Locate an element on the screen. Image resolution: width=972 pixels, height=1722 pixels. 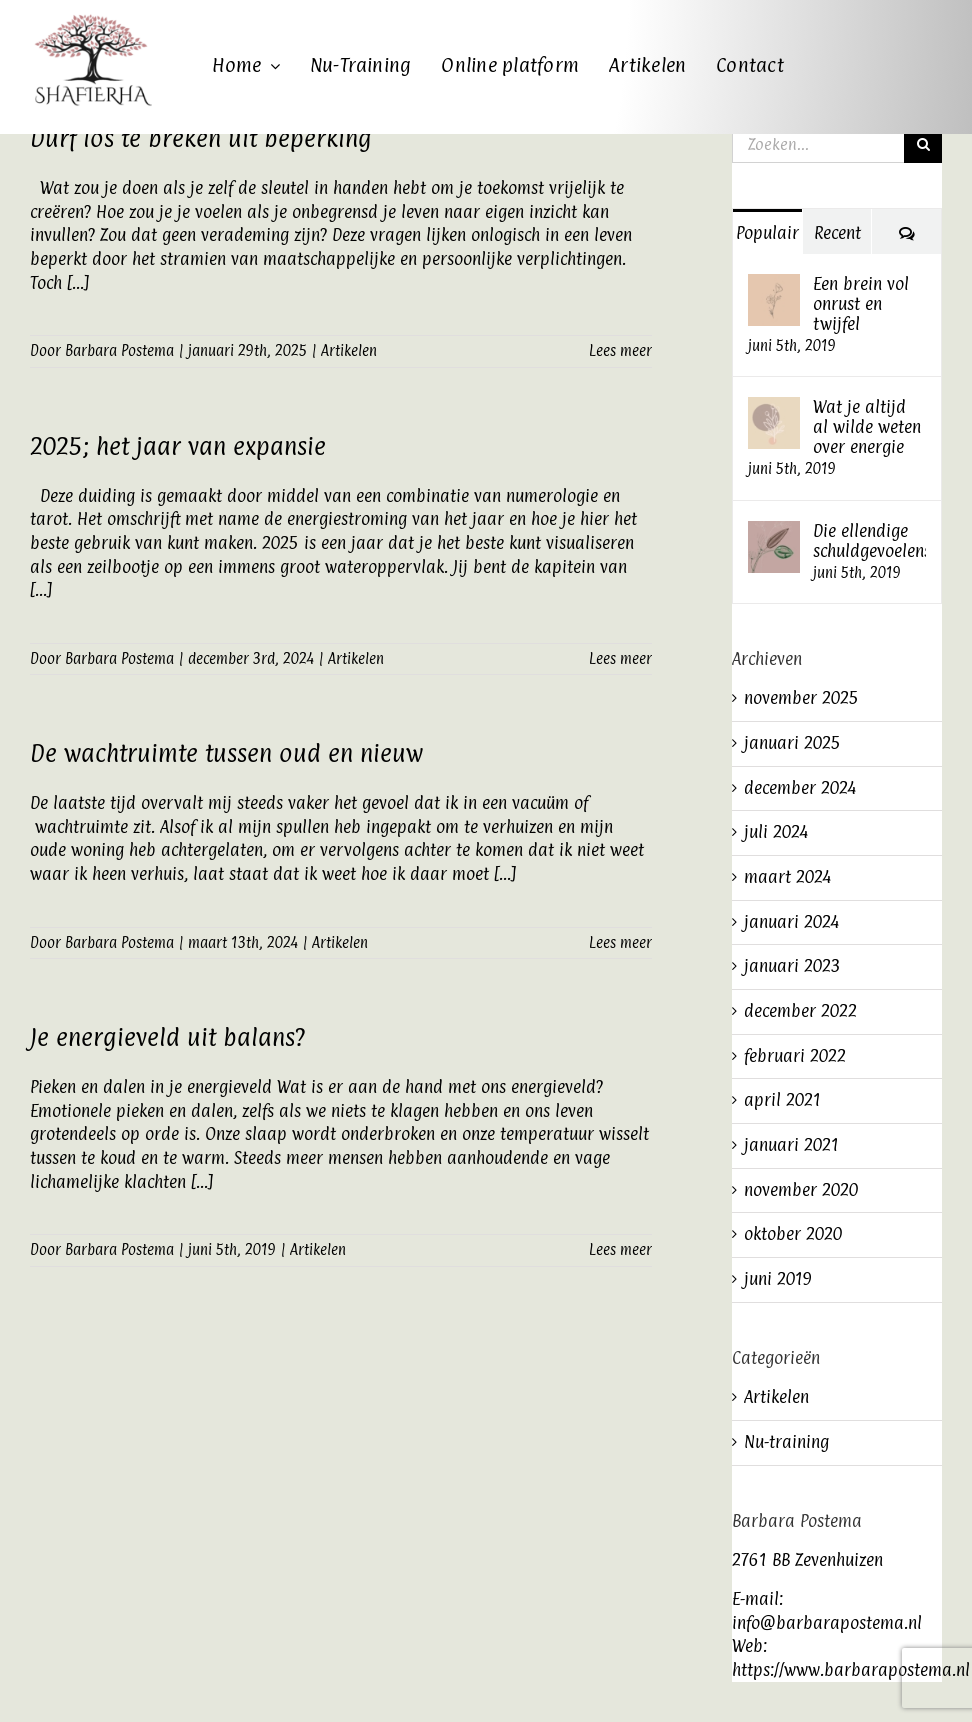
[Die ellendige schuldgevoelens] is located at coordinates (774, 532).